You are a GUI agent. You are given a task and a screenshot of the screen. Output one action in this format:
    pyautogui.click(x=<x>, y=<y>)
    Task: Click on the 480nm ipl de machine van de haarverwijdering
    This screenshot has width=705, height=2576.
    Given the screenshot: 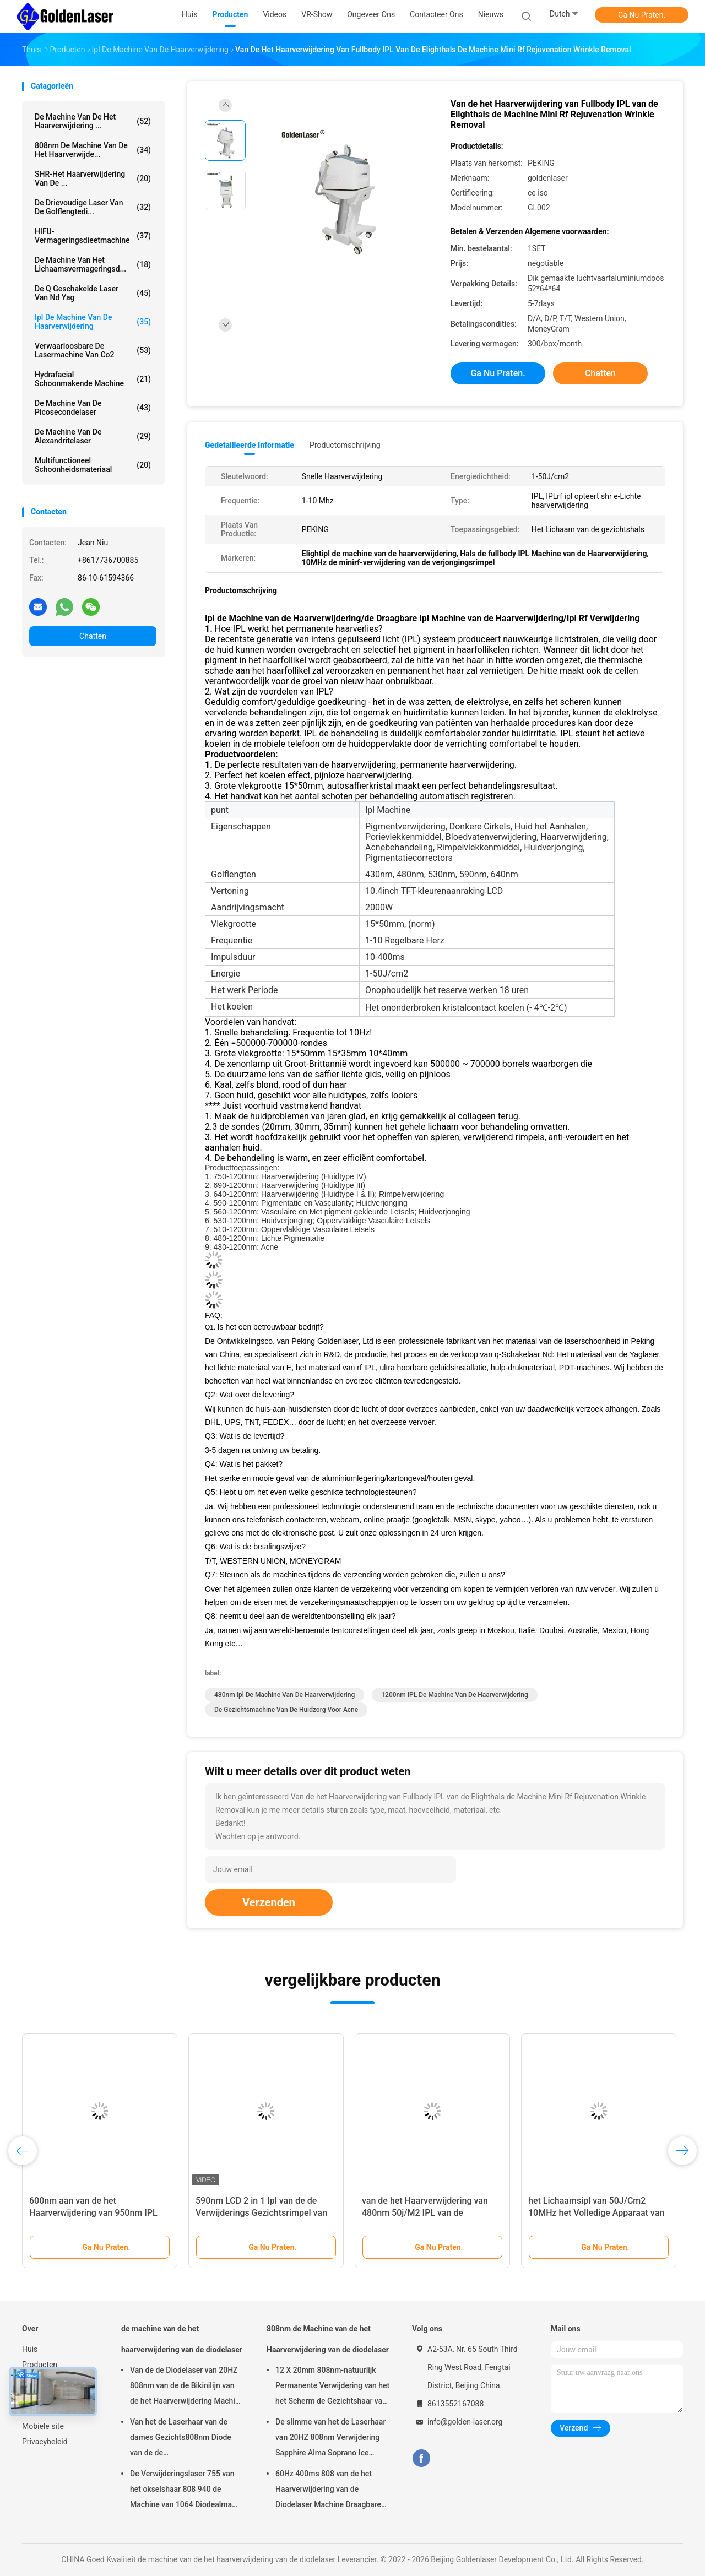 What is the action you would take?
    pyautogui.click(x=284, y=1695)
    